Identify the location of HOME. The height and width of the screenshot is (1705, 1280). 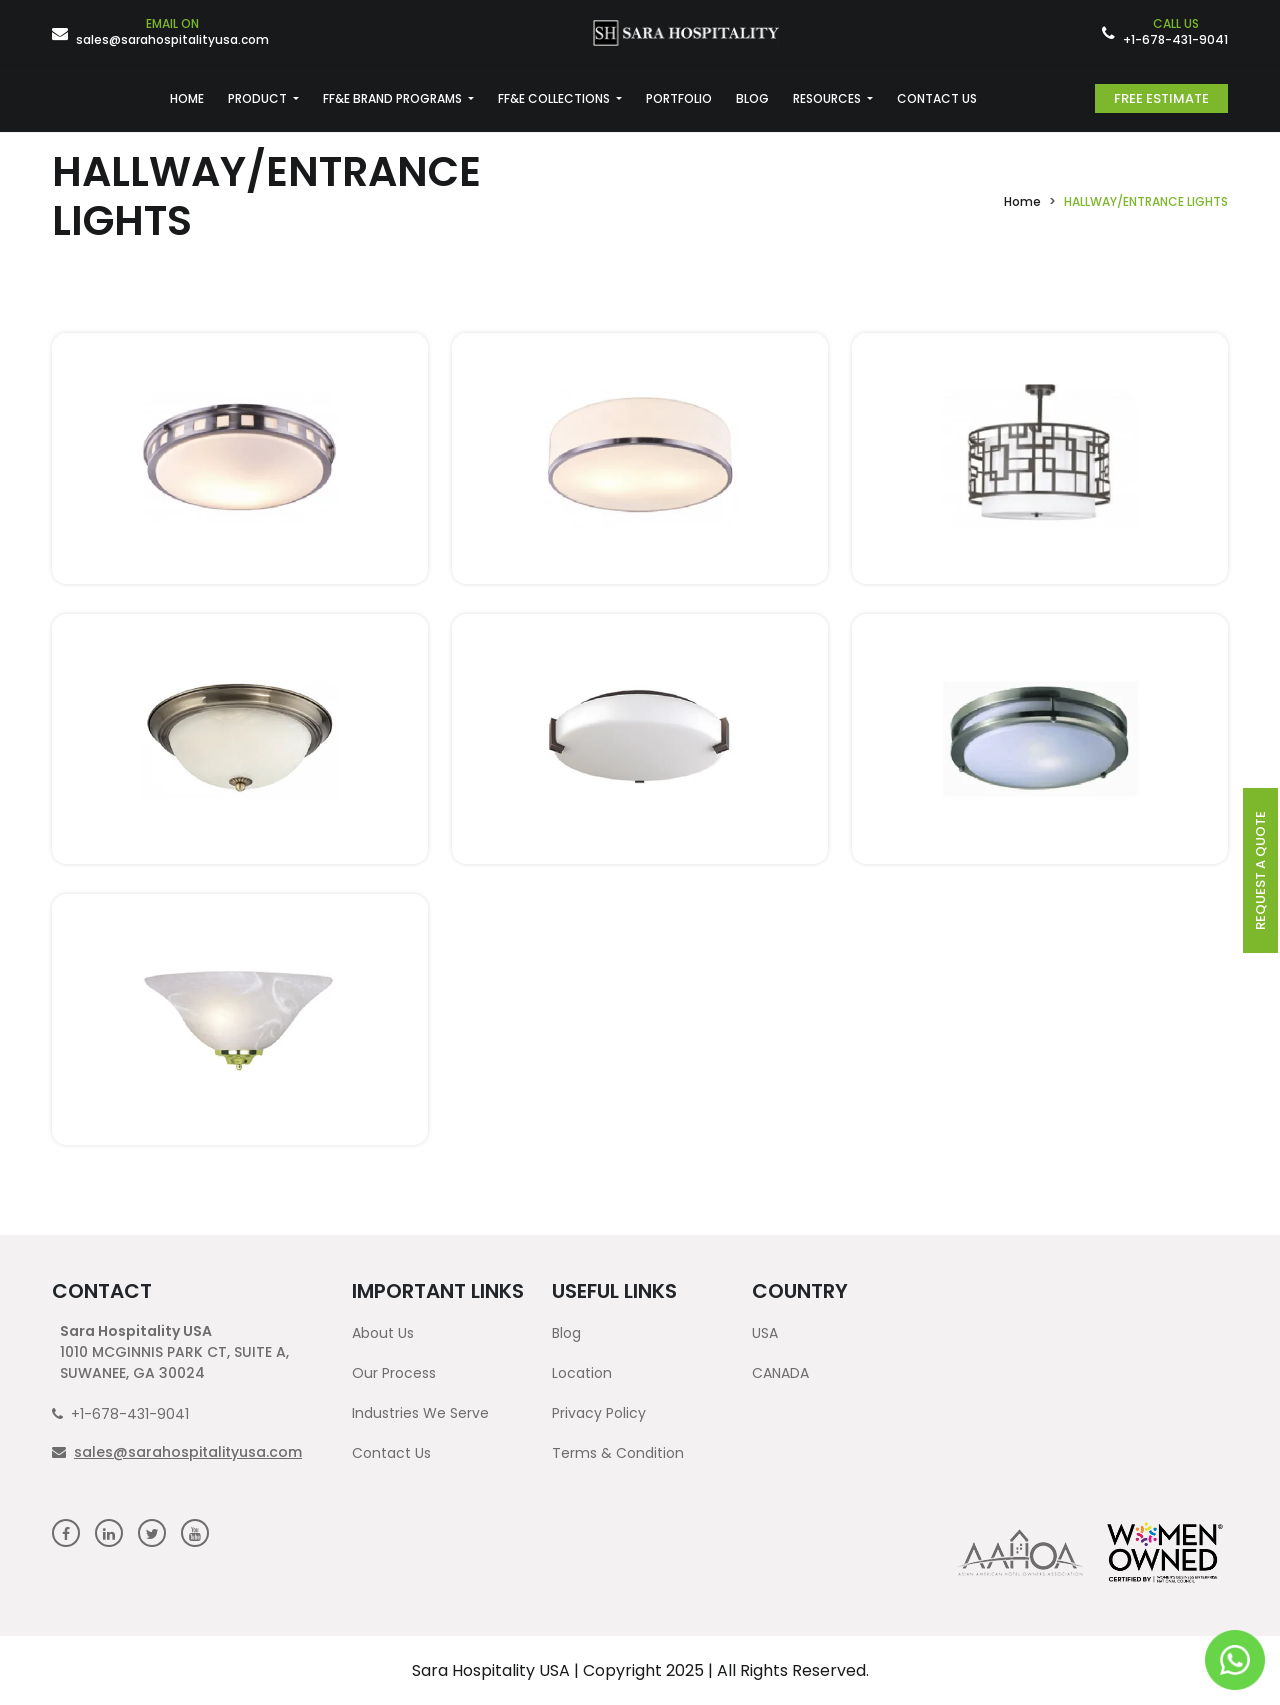
(187, 98).